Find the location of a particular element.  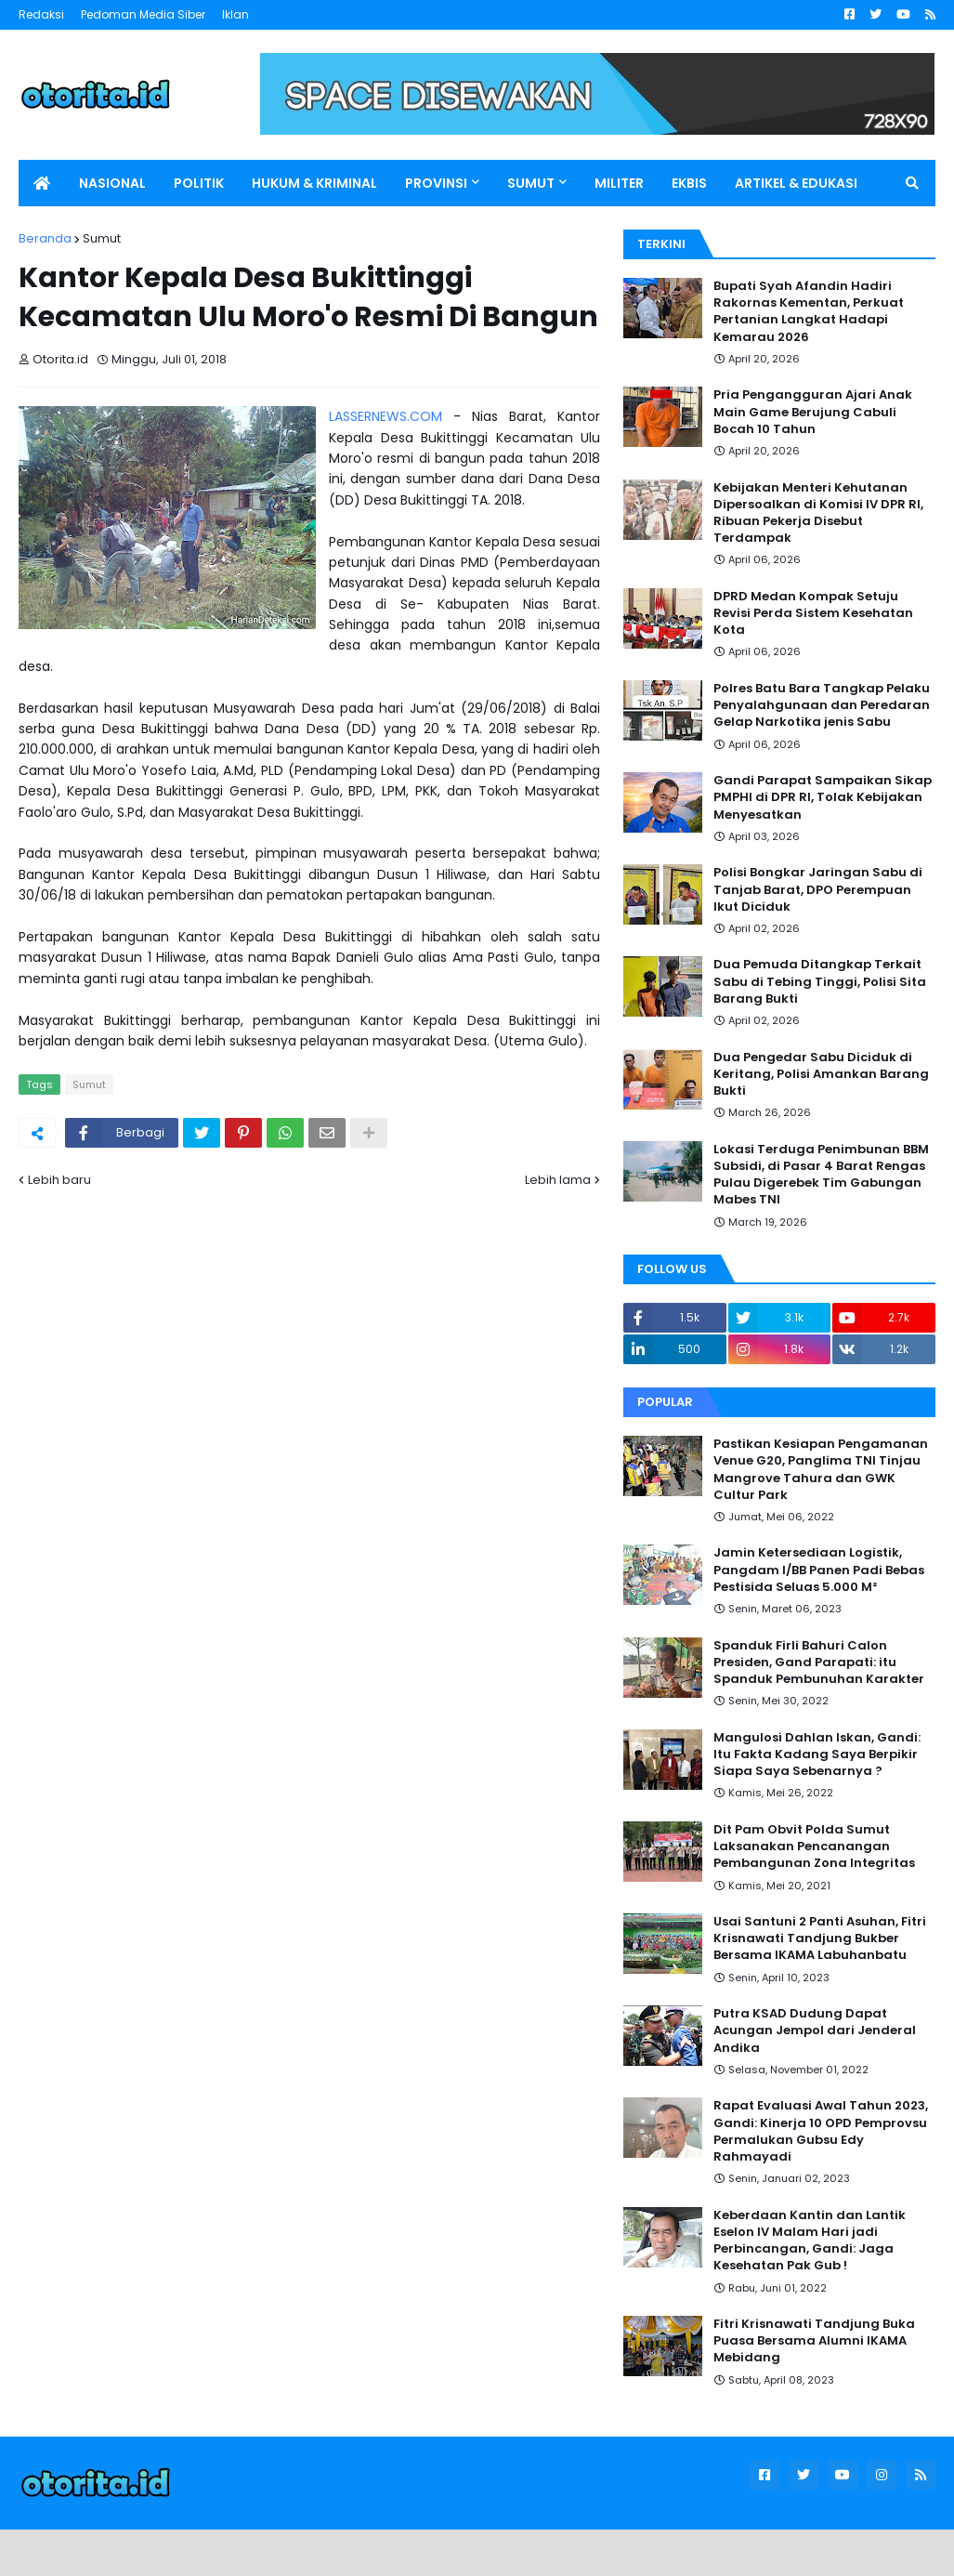

MILITER [menuitem] is located at coordinates (619, 183).